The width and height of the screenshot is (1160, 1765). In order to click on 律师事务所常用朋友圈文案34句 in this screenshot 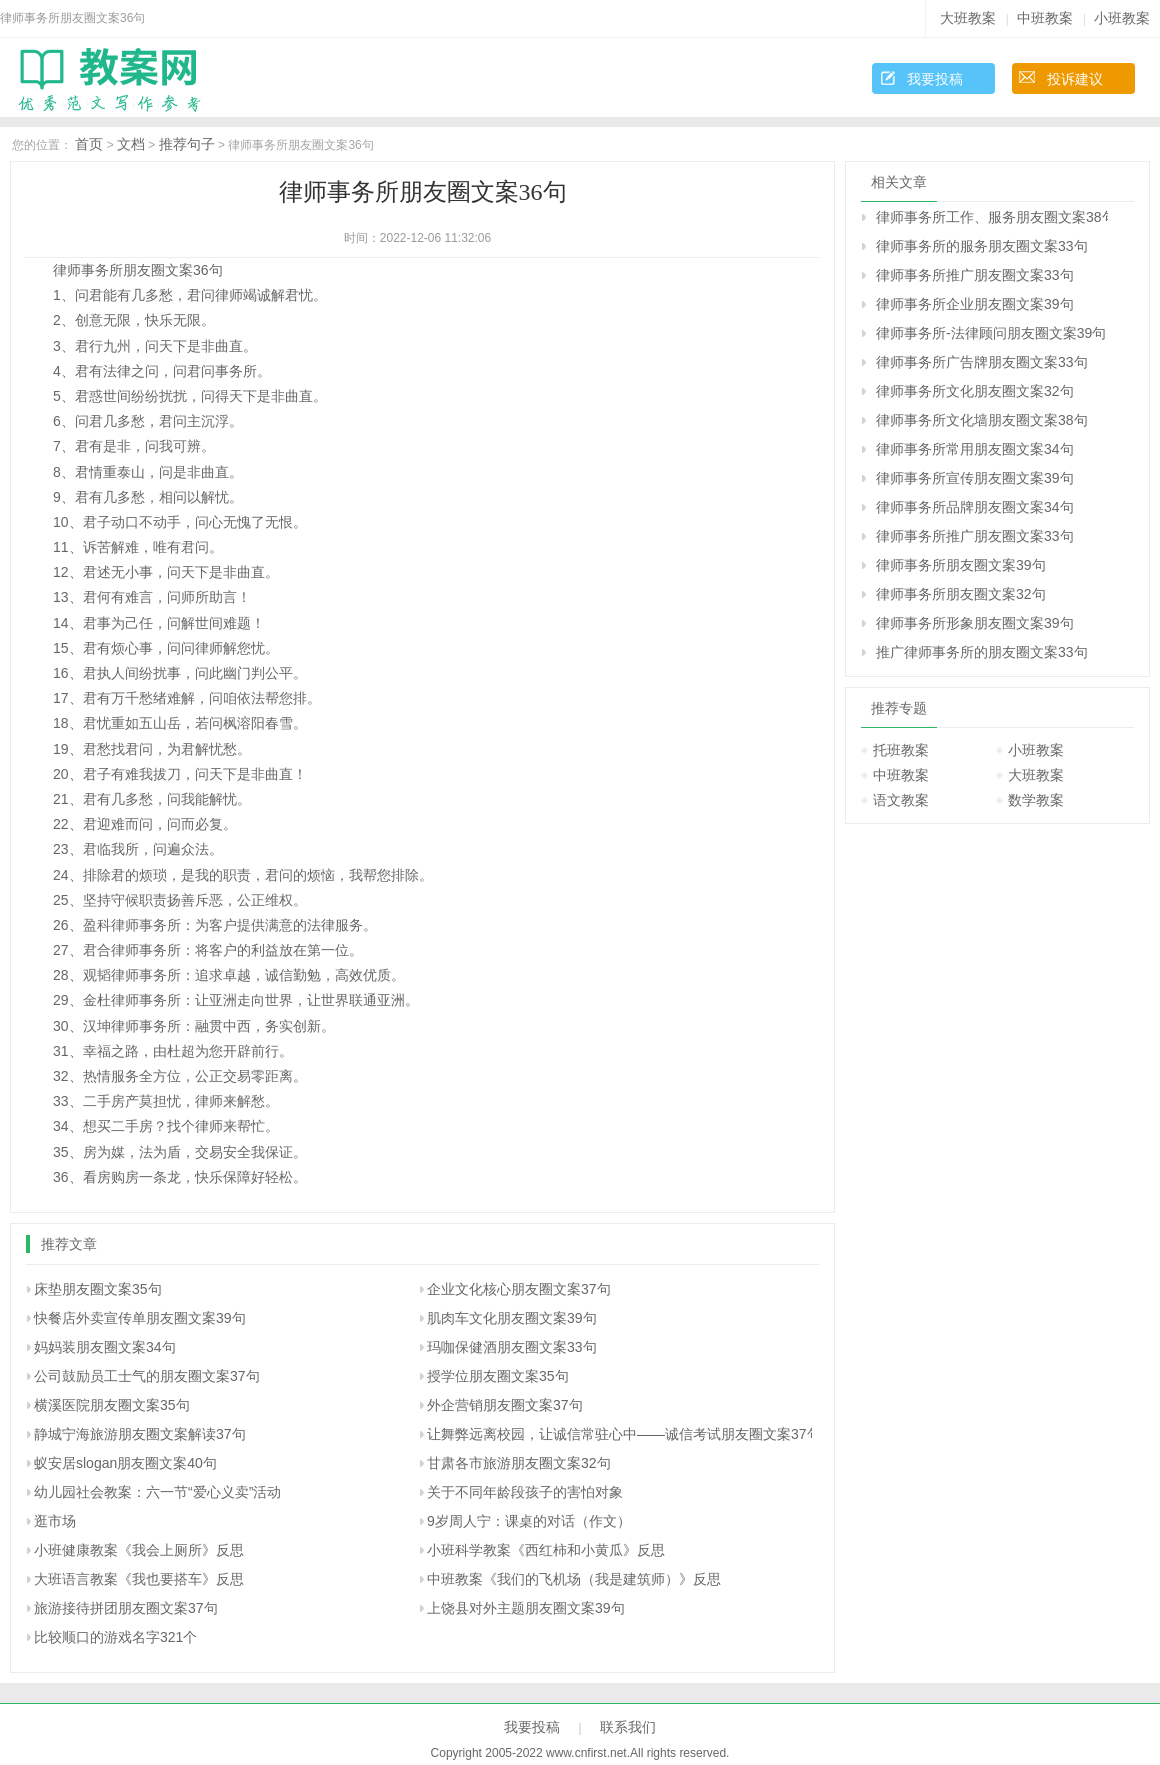, I will do `click(975, 449)`.